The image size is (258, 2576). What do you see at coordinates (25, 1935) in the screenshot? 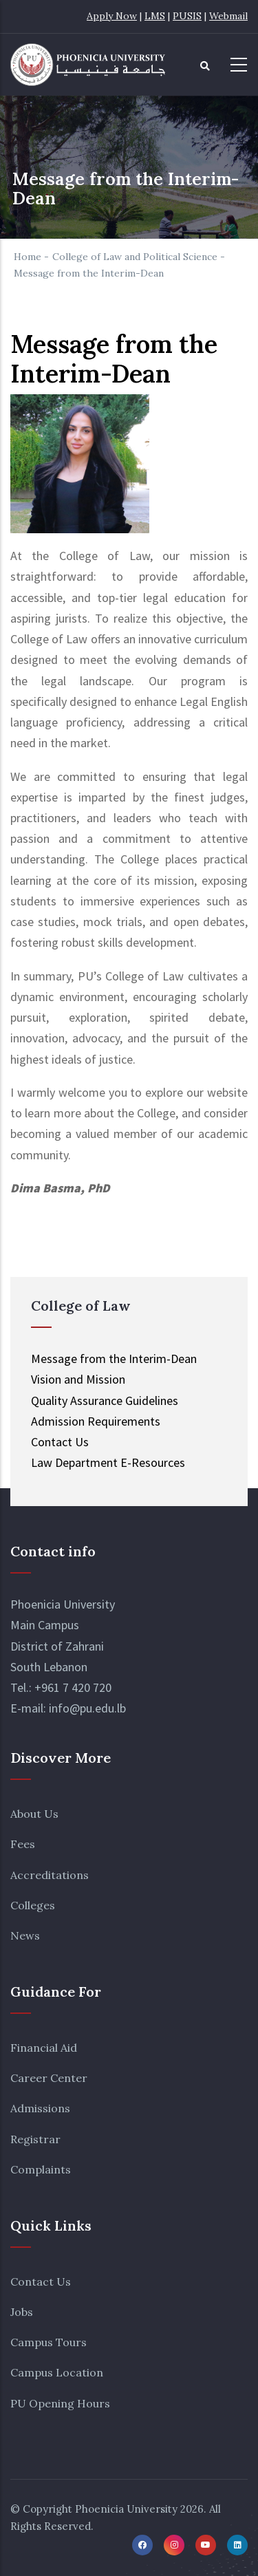
I see `News` at bounding box center [25, 1935].